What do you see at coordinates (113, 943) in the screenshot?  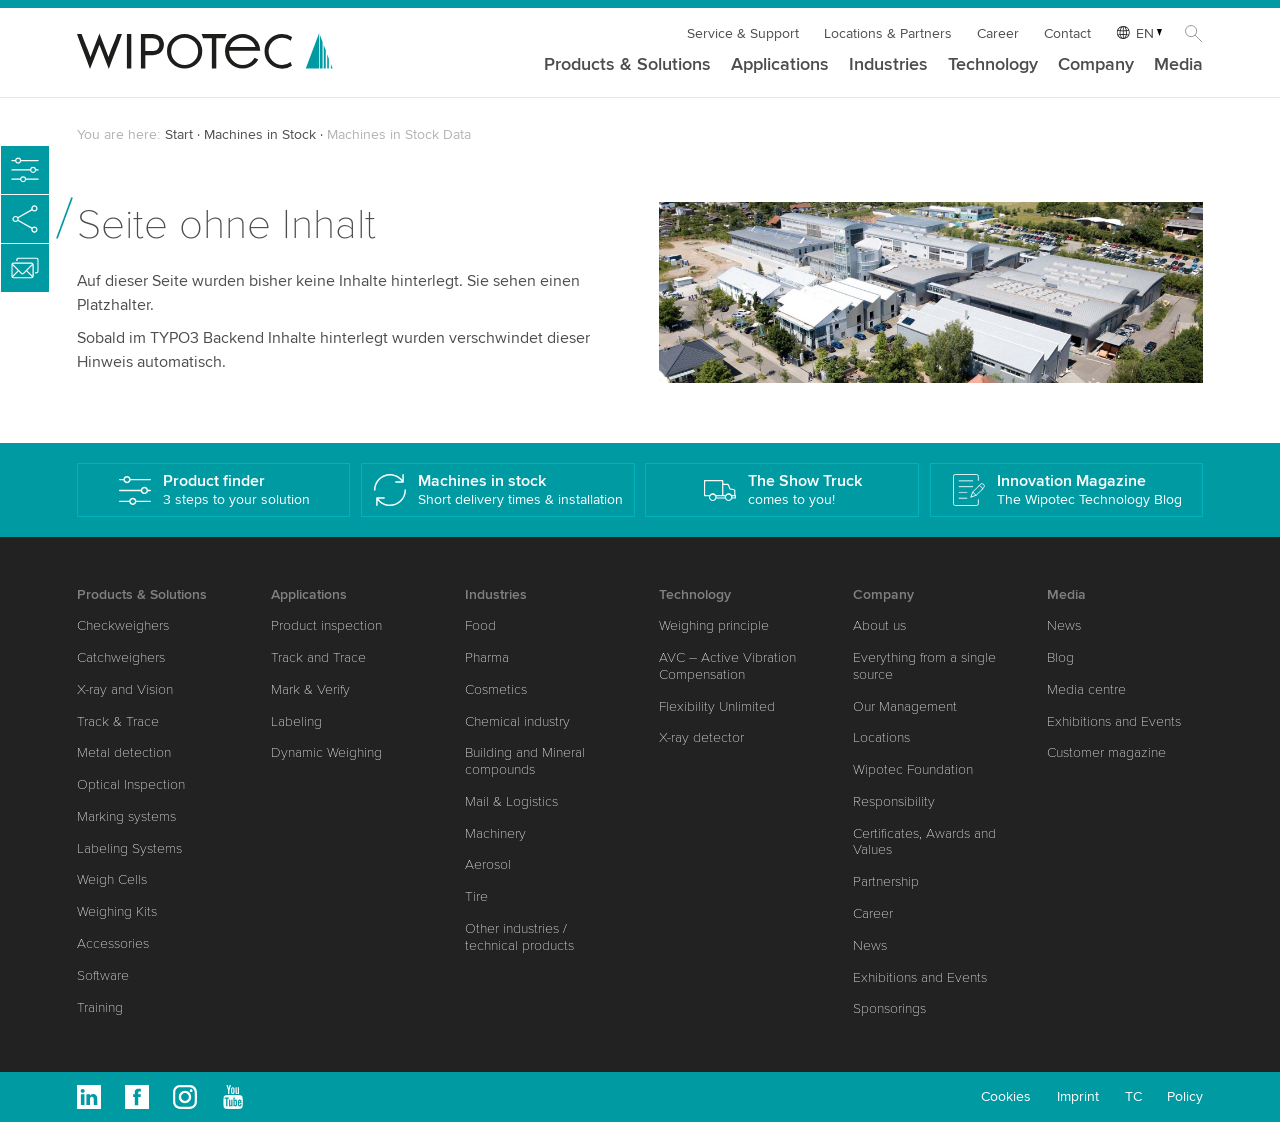 I see `Accessories` at bounding box center [113, 943].